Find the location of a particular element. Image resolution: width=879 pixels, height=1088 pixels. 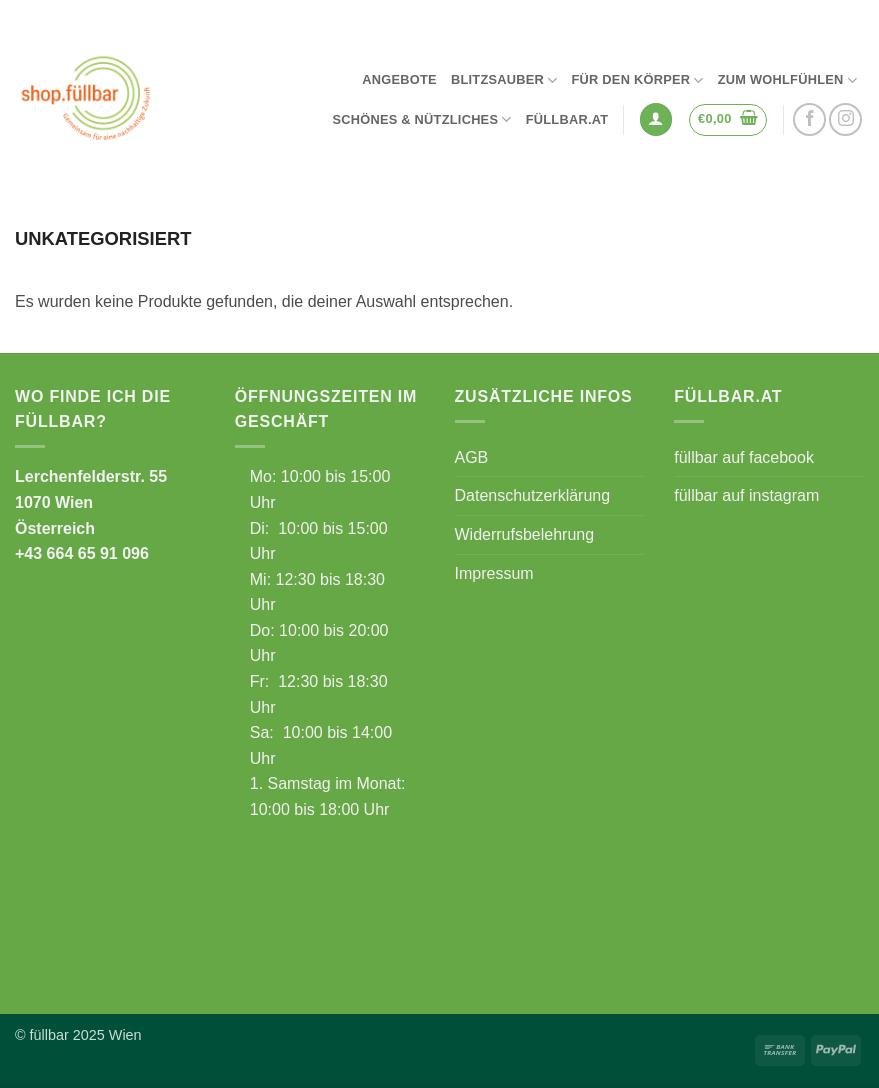

Schönes & Nützliches is located at coordinates (421, 119).